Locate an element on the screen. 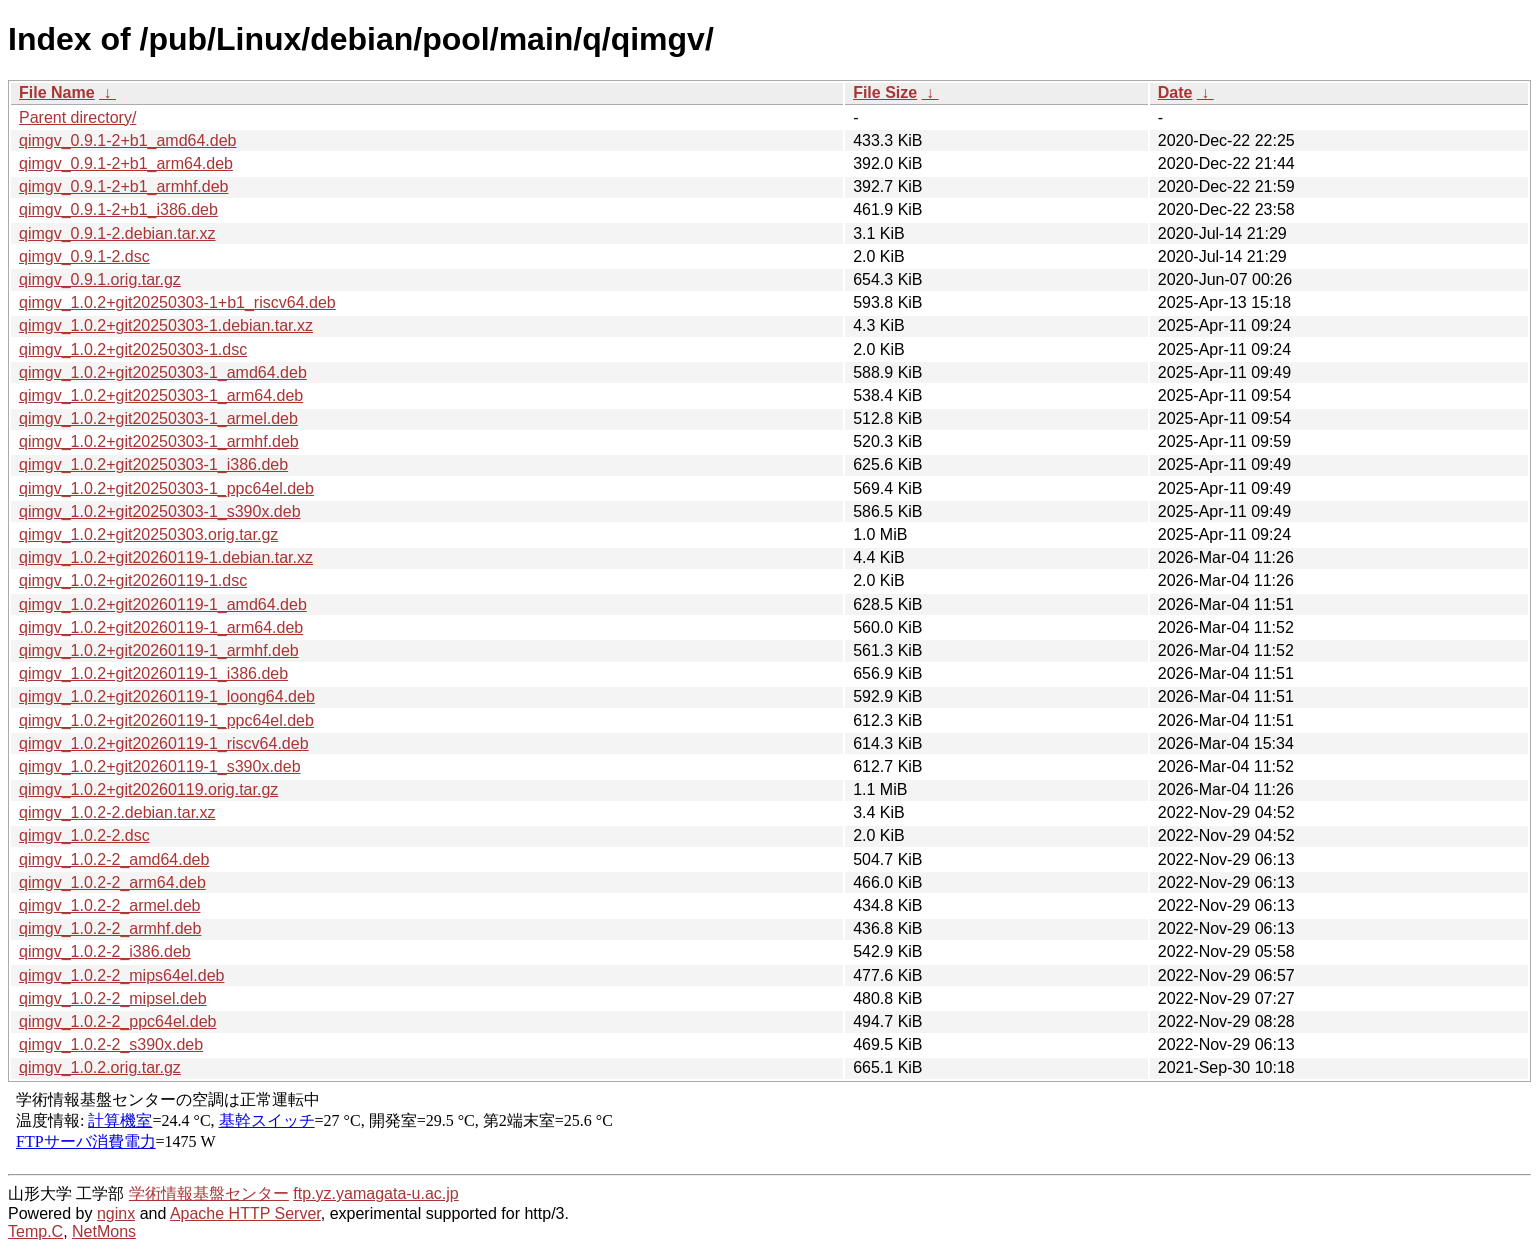 This screenshot has width=1539, height=1249. qimgv_1.0.2+git20250303-1_ppc64el.deb is located at coordinates (166, 488).